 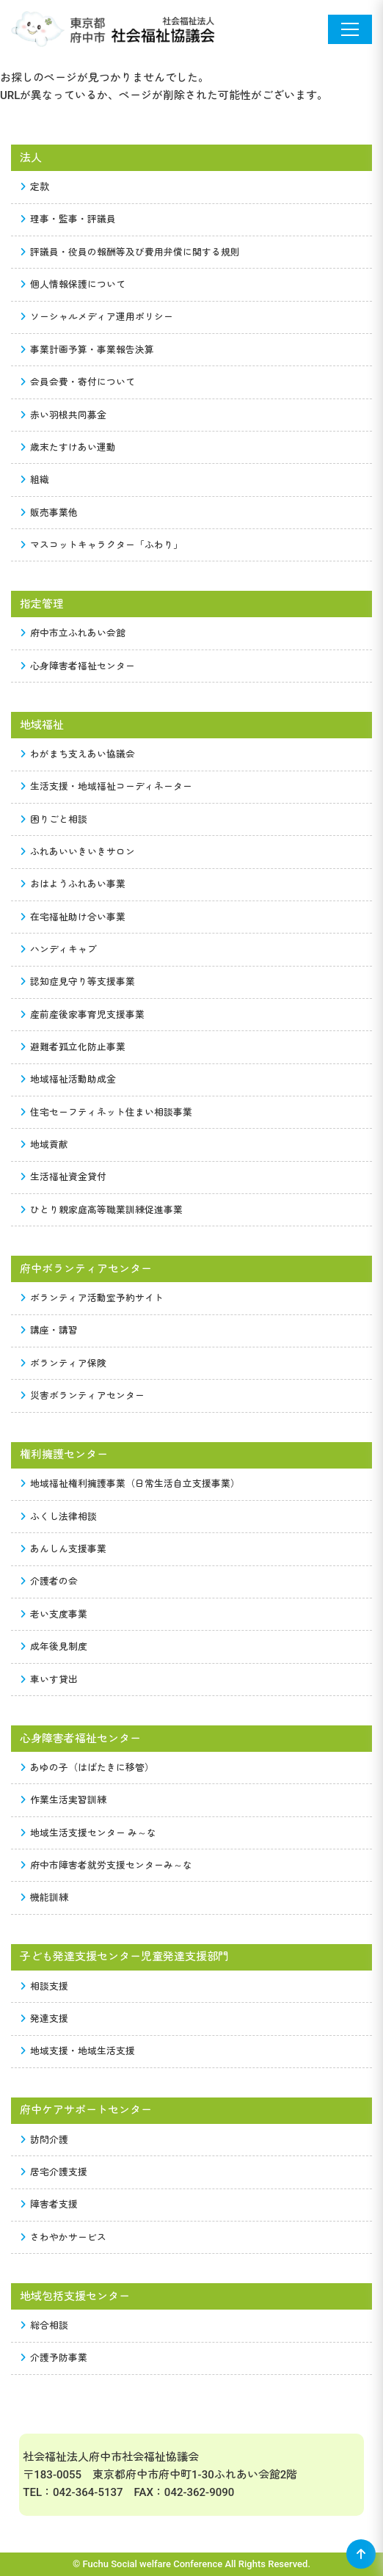 What do you see at coordinates (45, 2018) in the screenshot?
I see `発達支援` at bounding box center [45, 2018].